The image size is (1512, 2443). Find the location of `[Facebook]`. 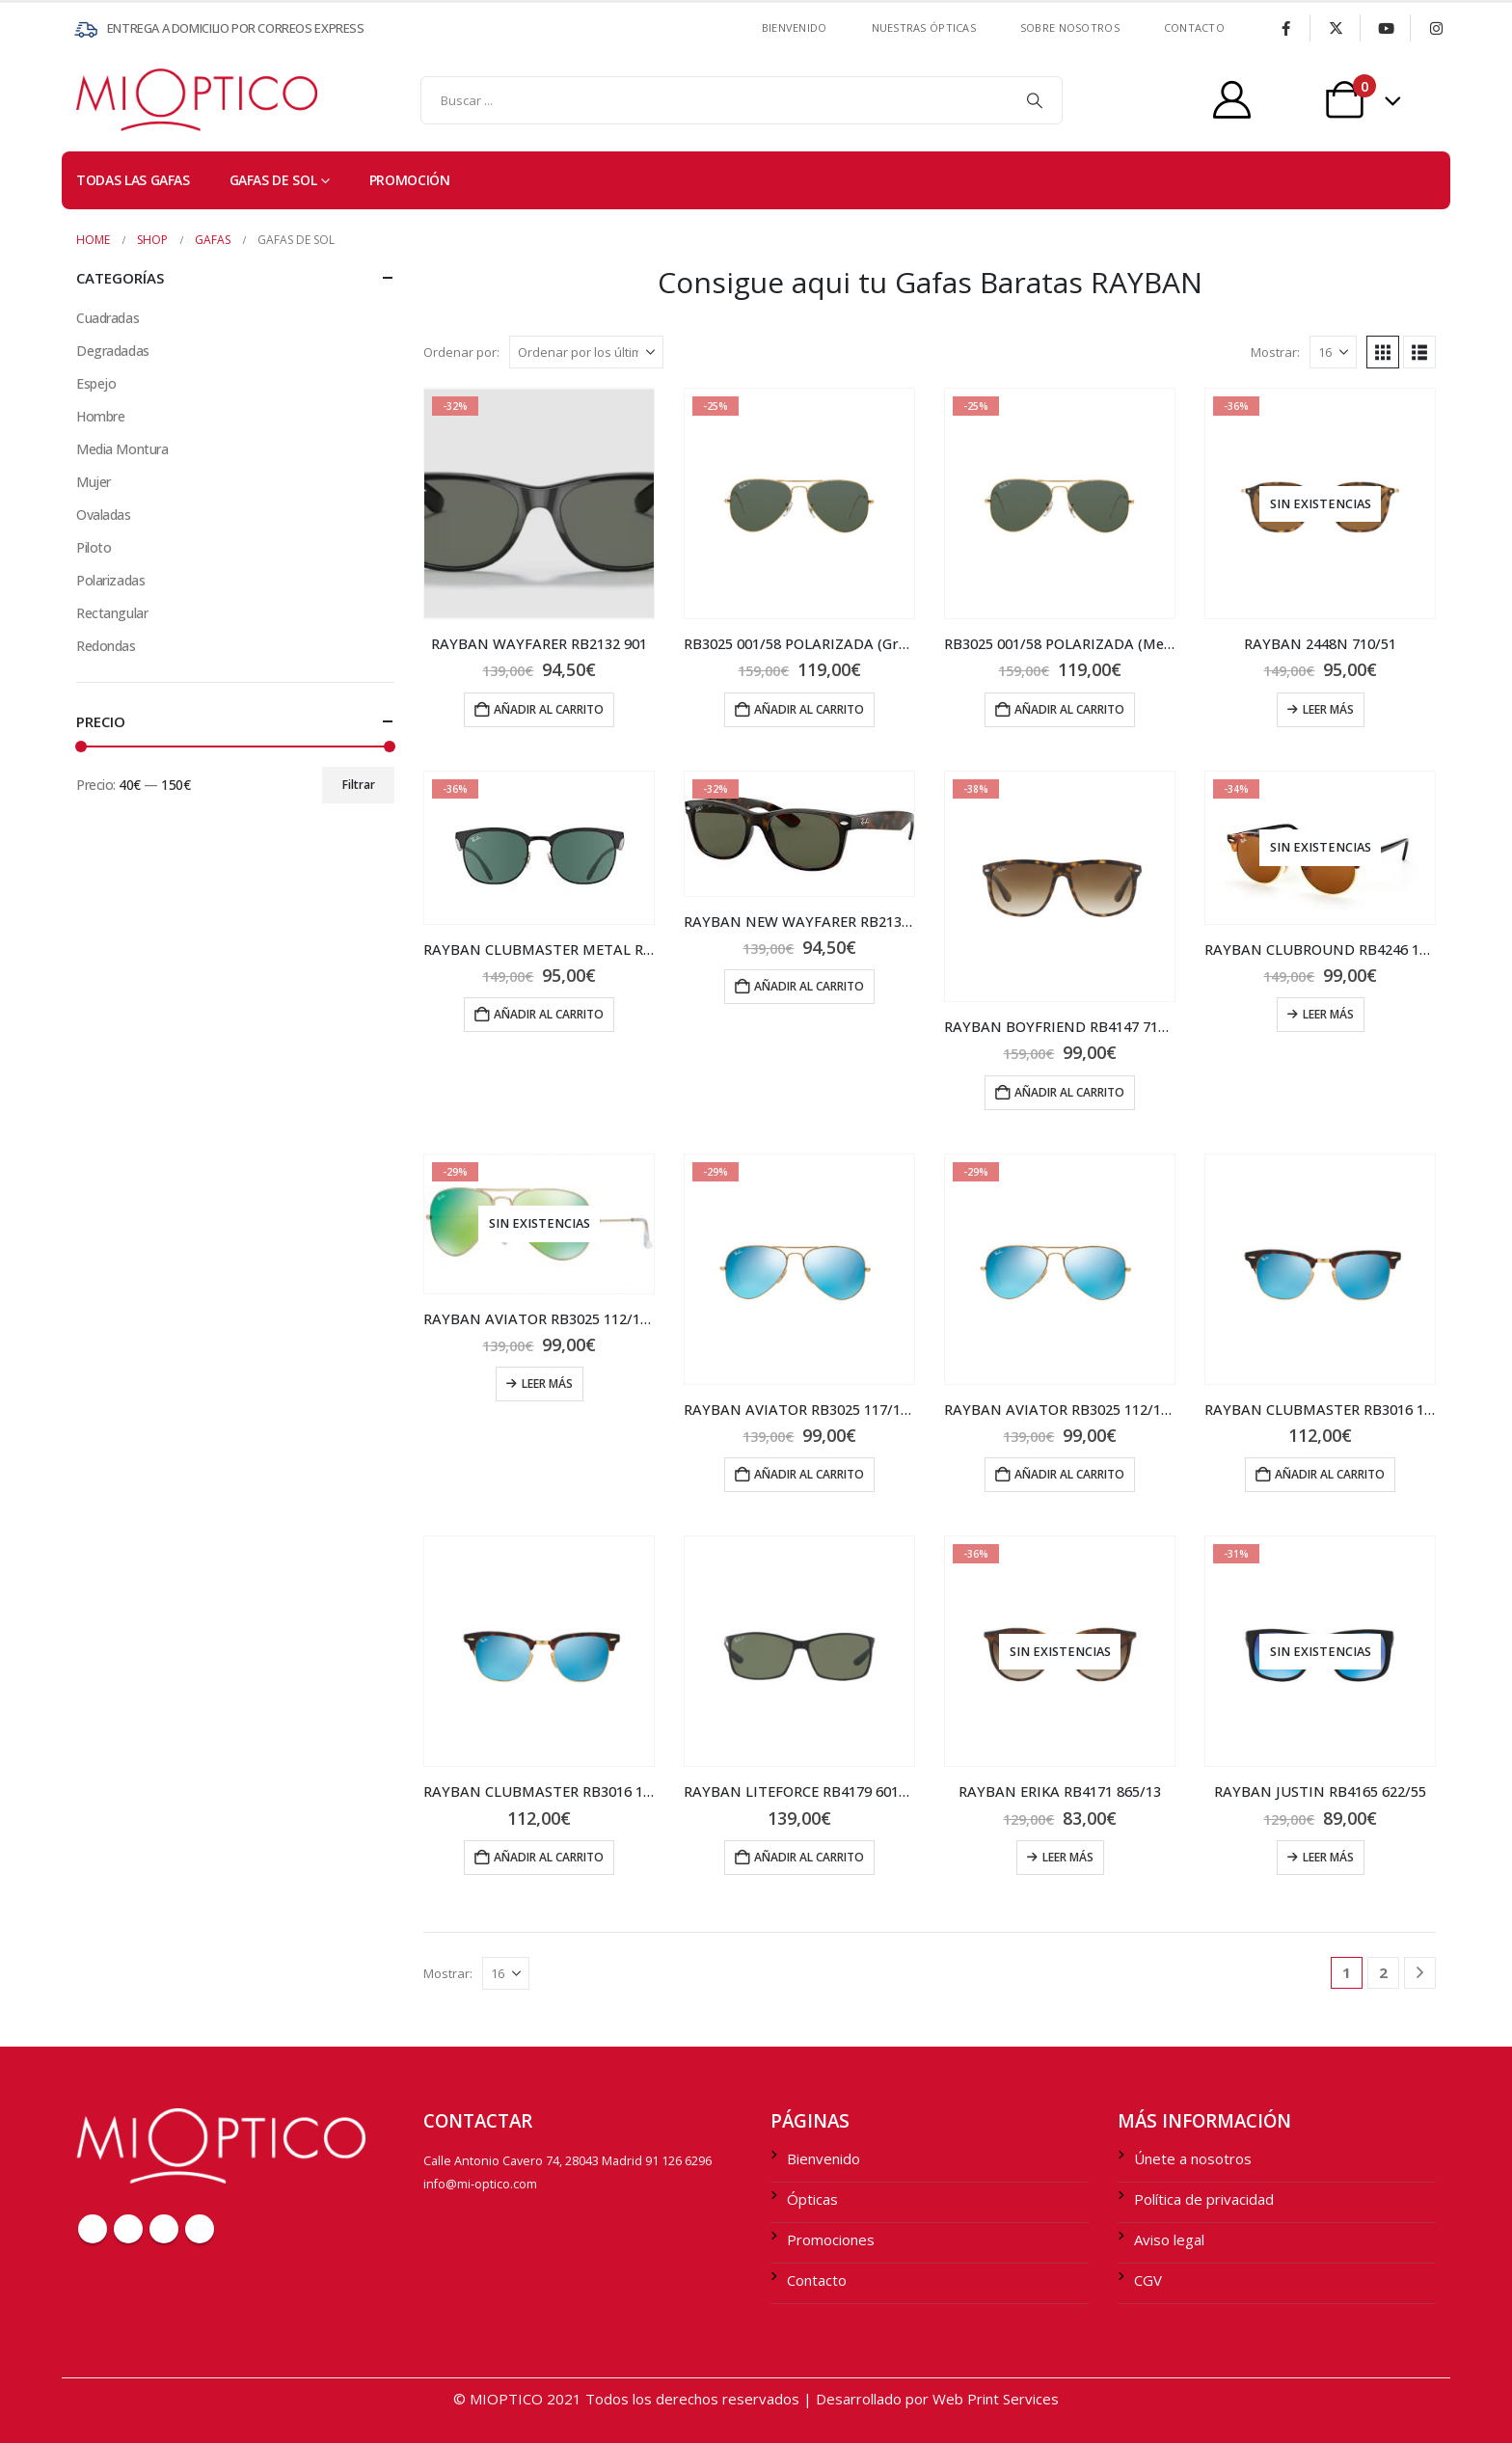

[Facebook] is located at coordinates (1285, 28).